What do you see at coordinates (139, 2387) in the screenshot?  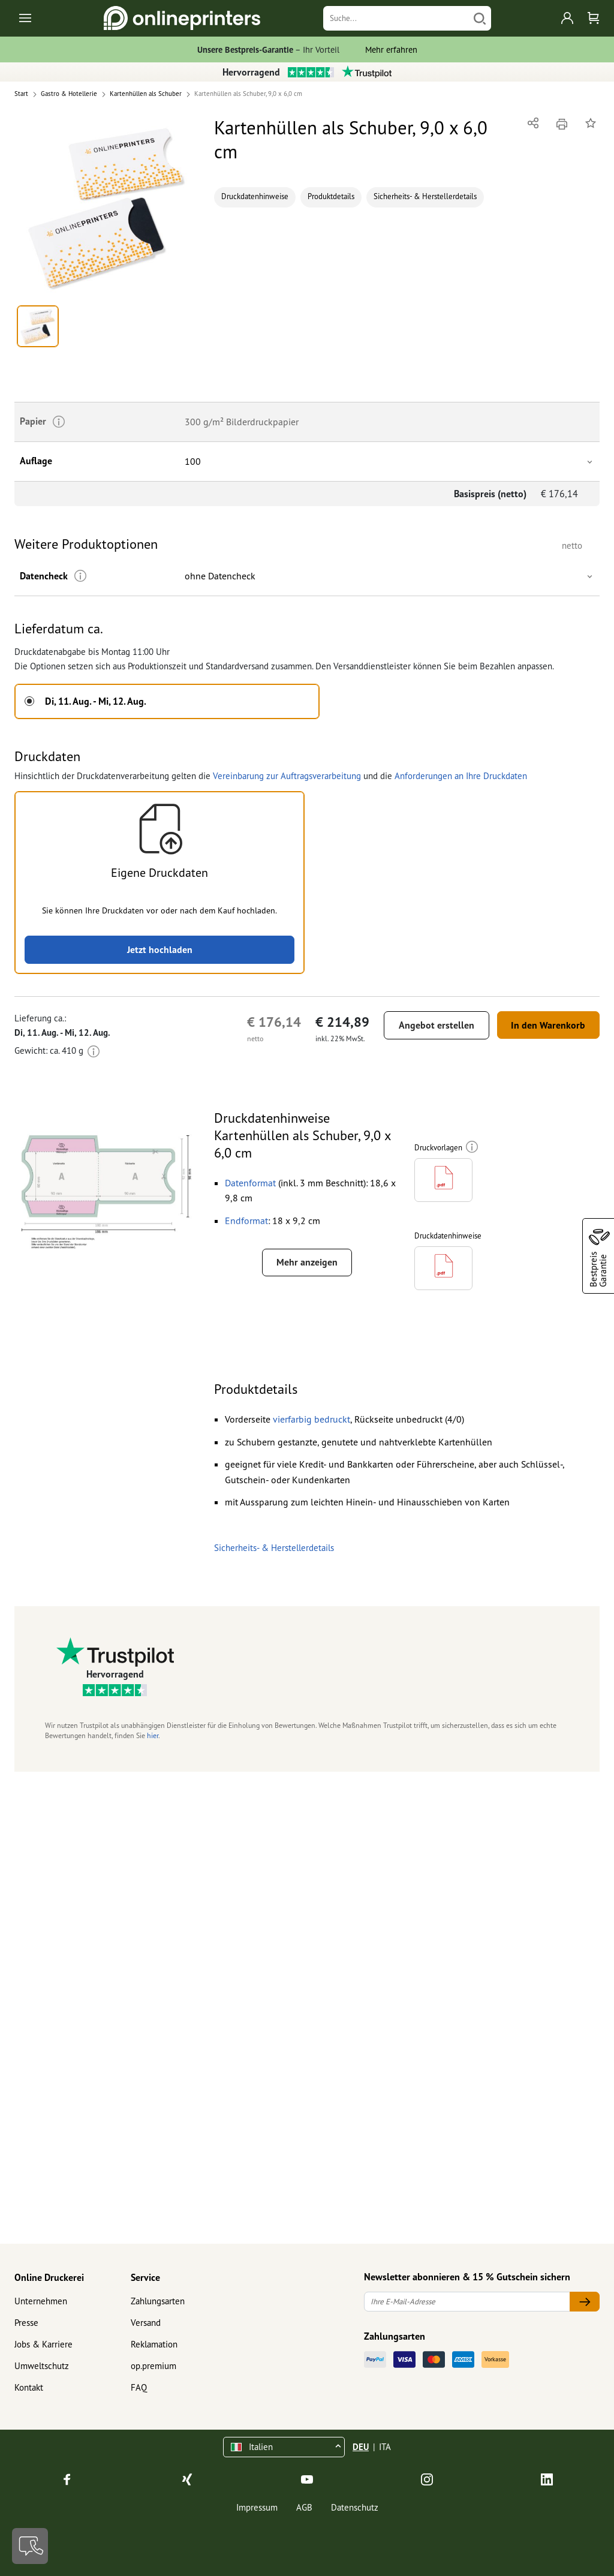 I see `FAQ` at bounding box center [139, 2387].